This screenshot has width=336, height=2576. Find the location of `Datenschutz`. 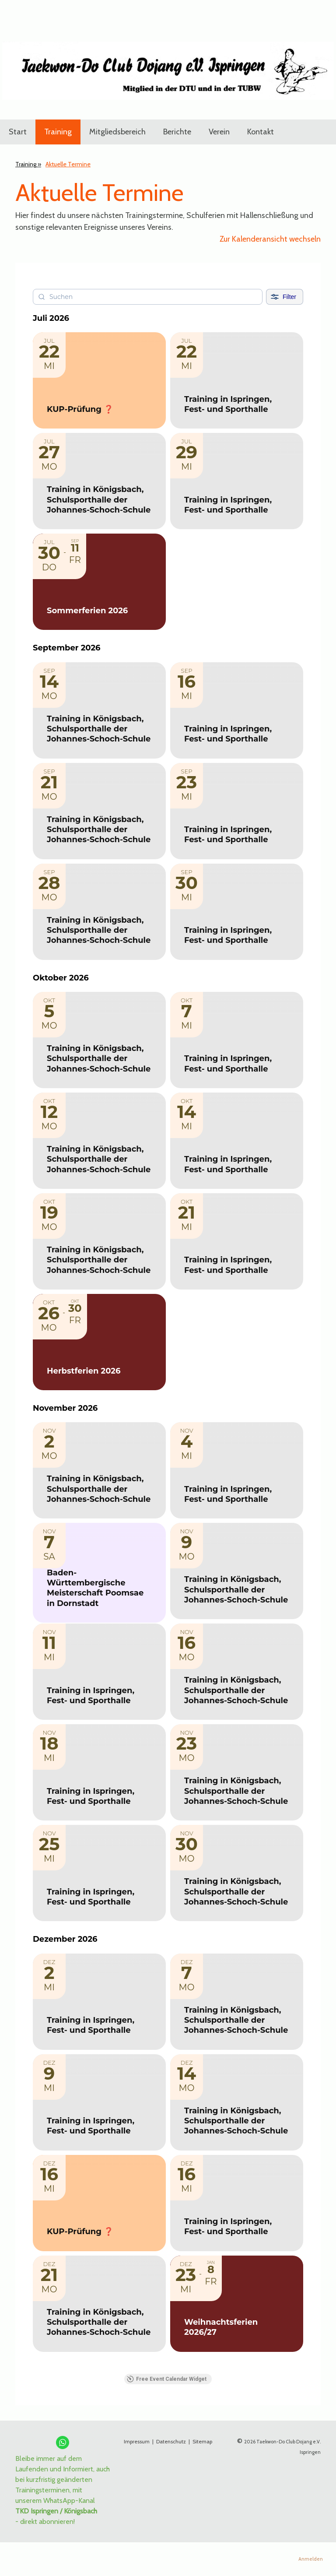

Datenschutz is located at coordinates (171, 2441).